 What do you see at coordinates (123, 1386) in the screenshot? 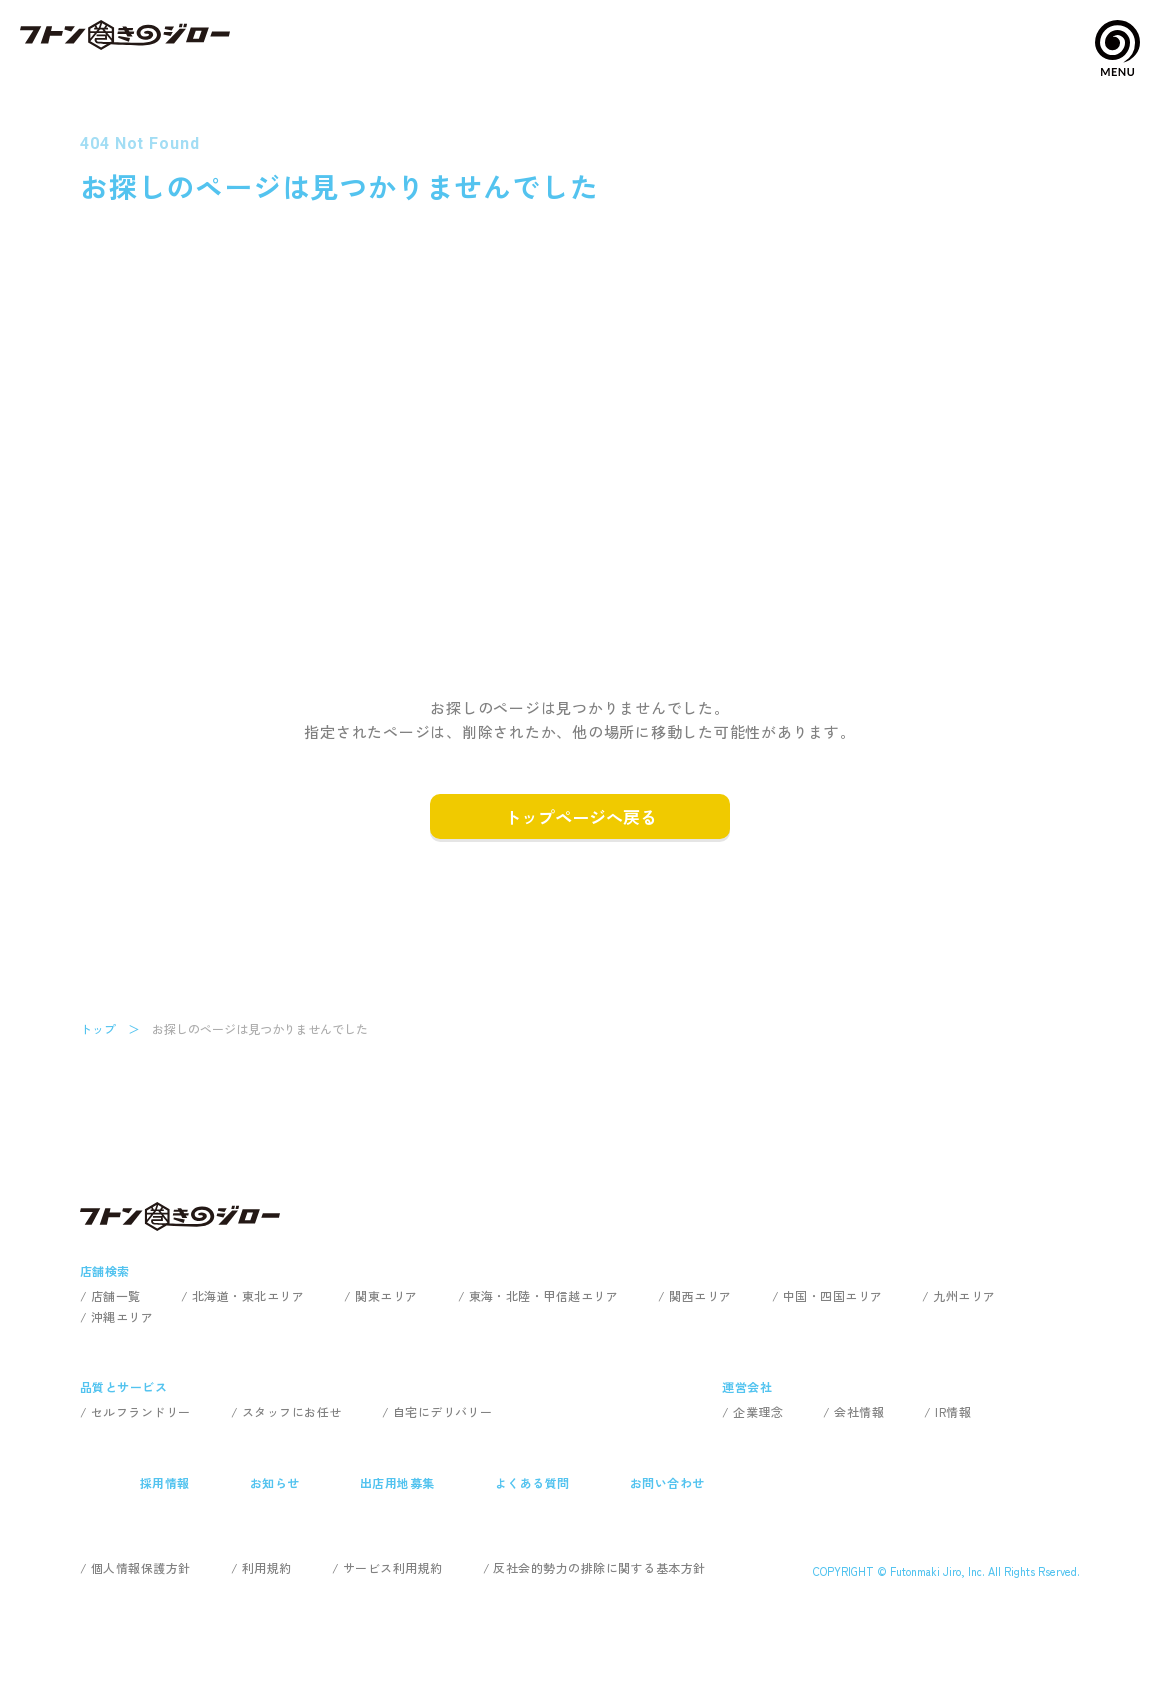
I see `品質とサービス` at bounding box center [123, 1386].